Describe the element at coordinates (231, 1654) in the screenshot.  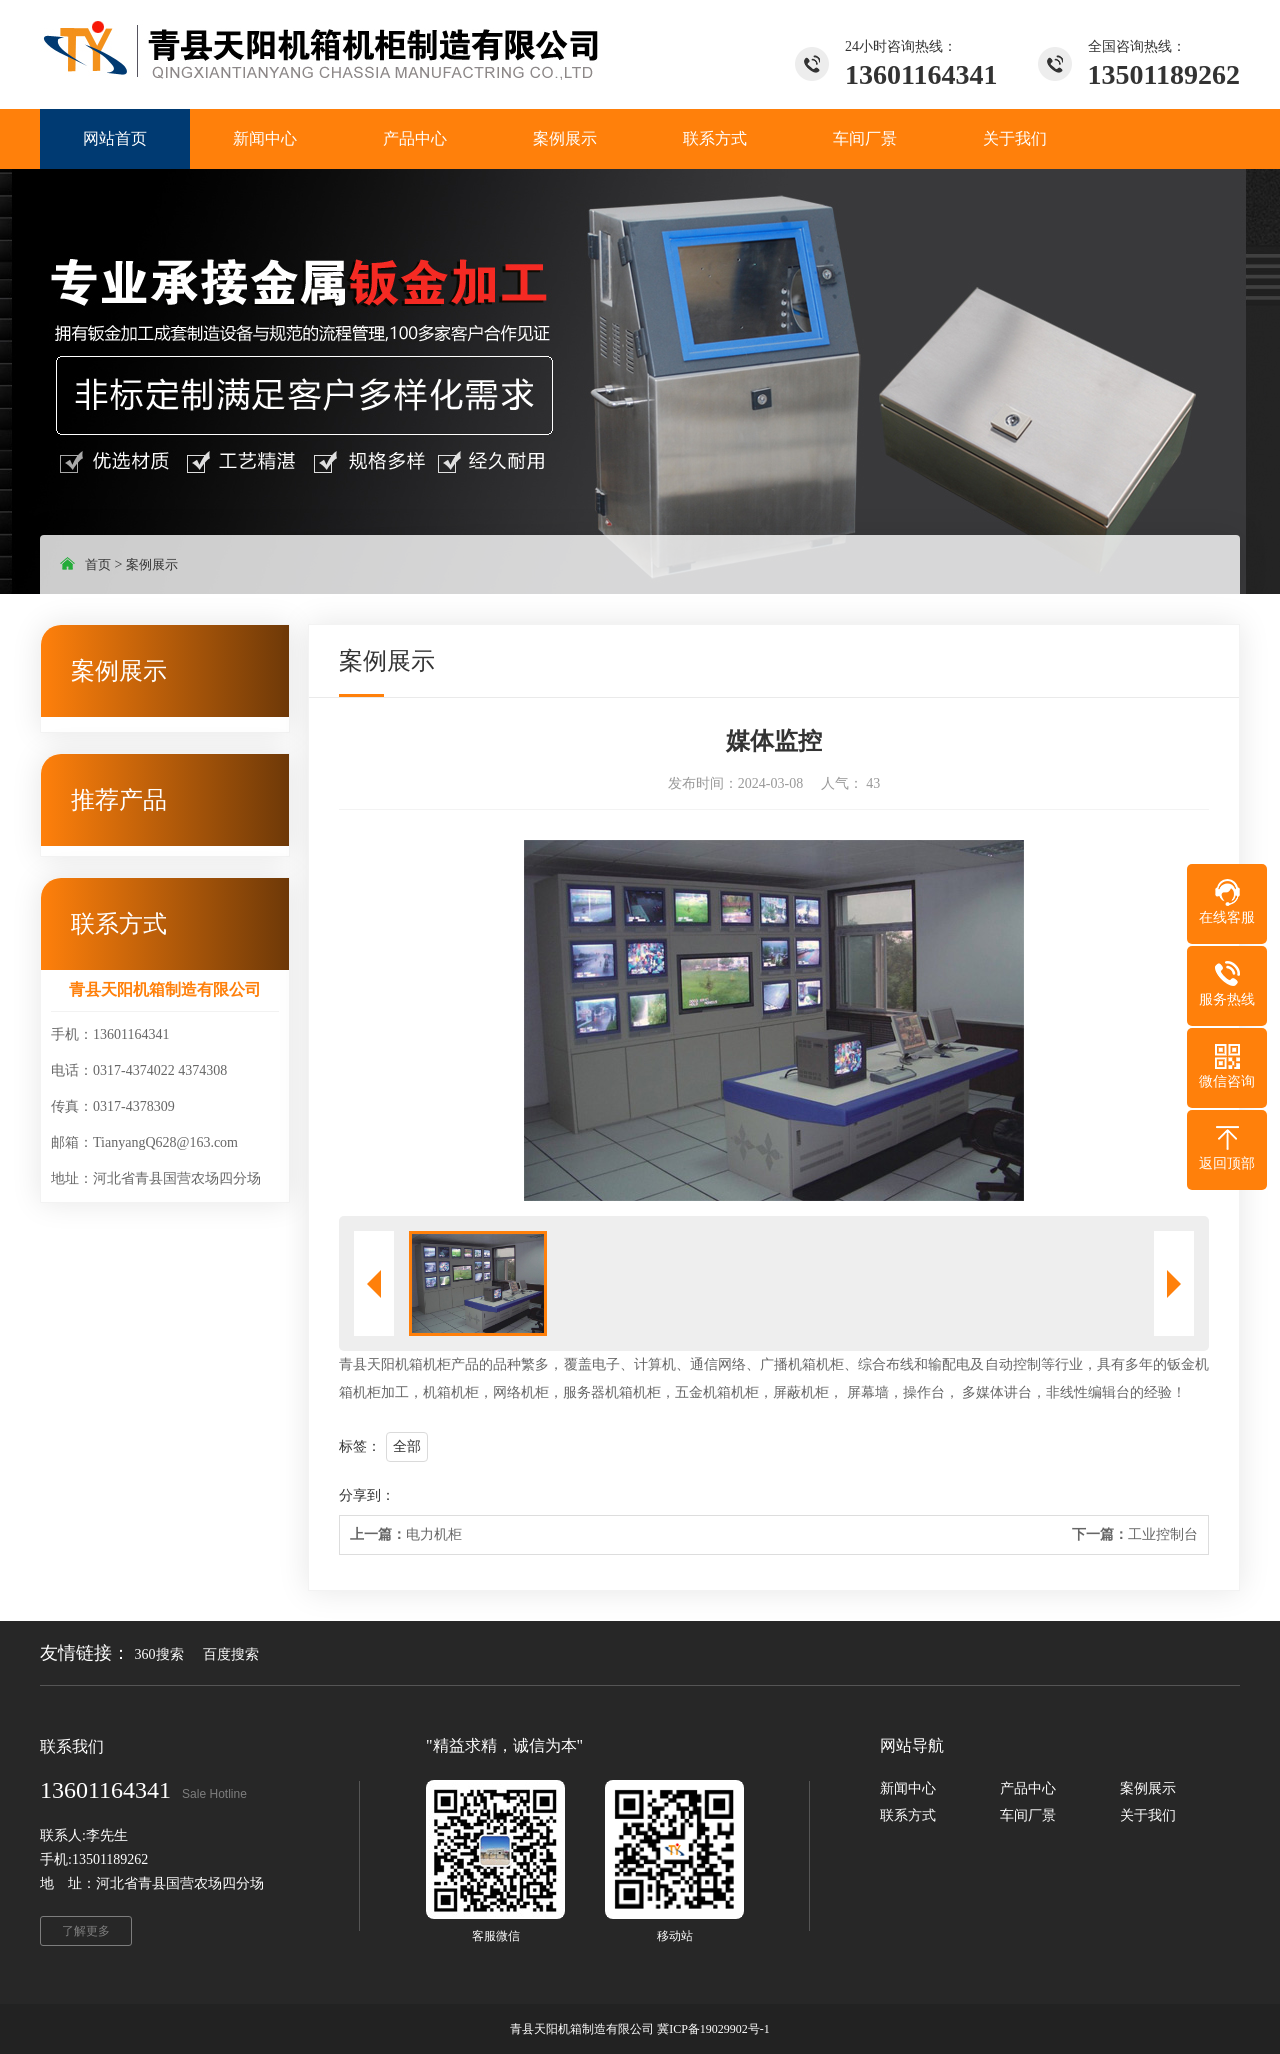
I see `百度搜索` at that location.